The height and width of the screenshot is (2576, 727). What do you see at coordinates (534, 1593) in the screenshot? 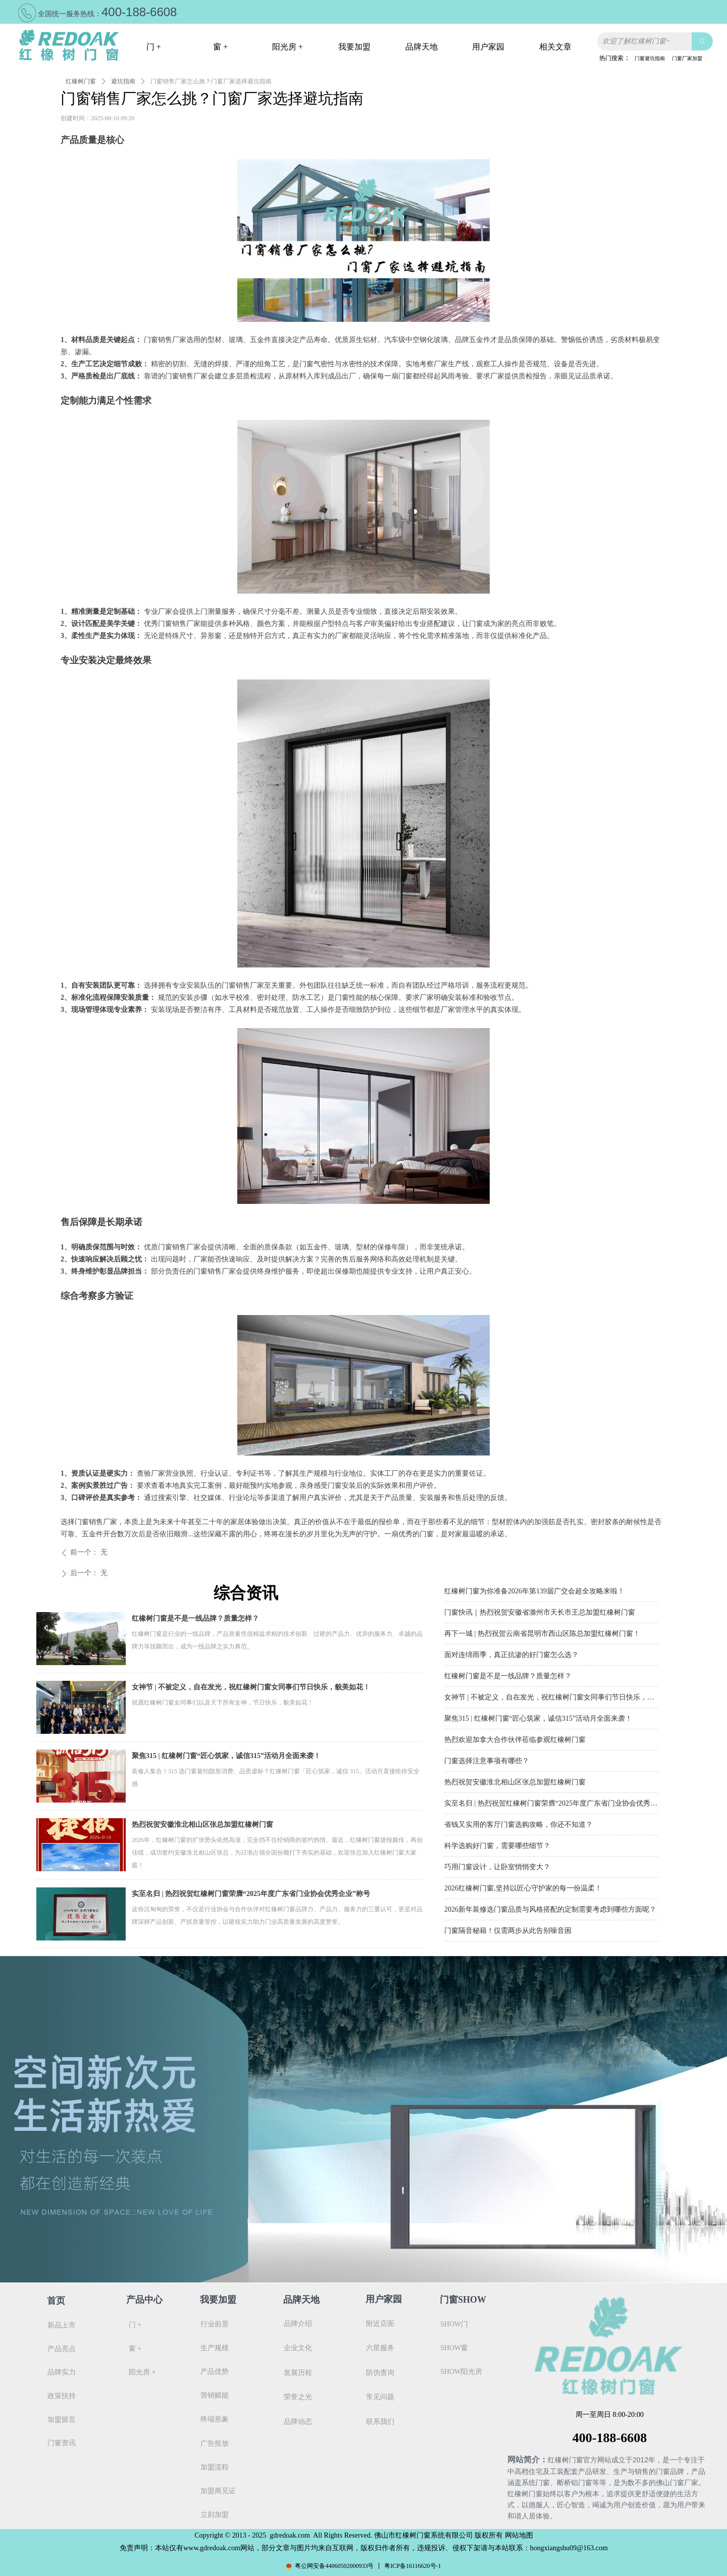
I see `红橡树门窗为你准备2026年第139届广交会超全攻略来啦！` at bounding box center [534, 1593].